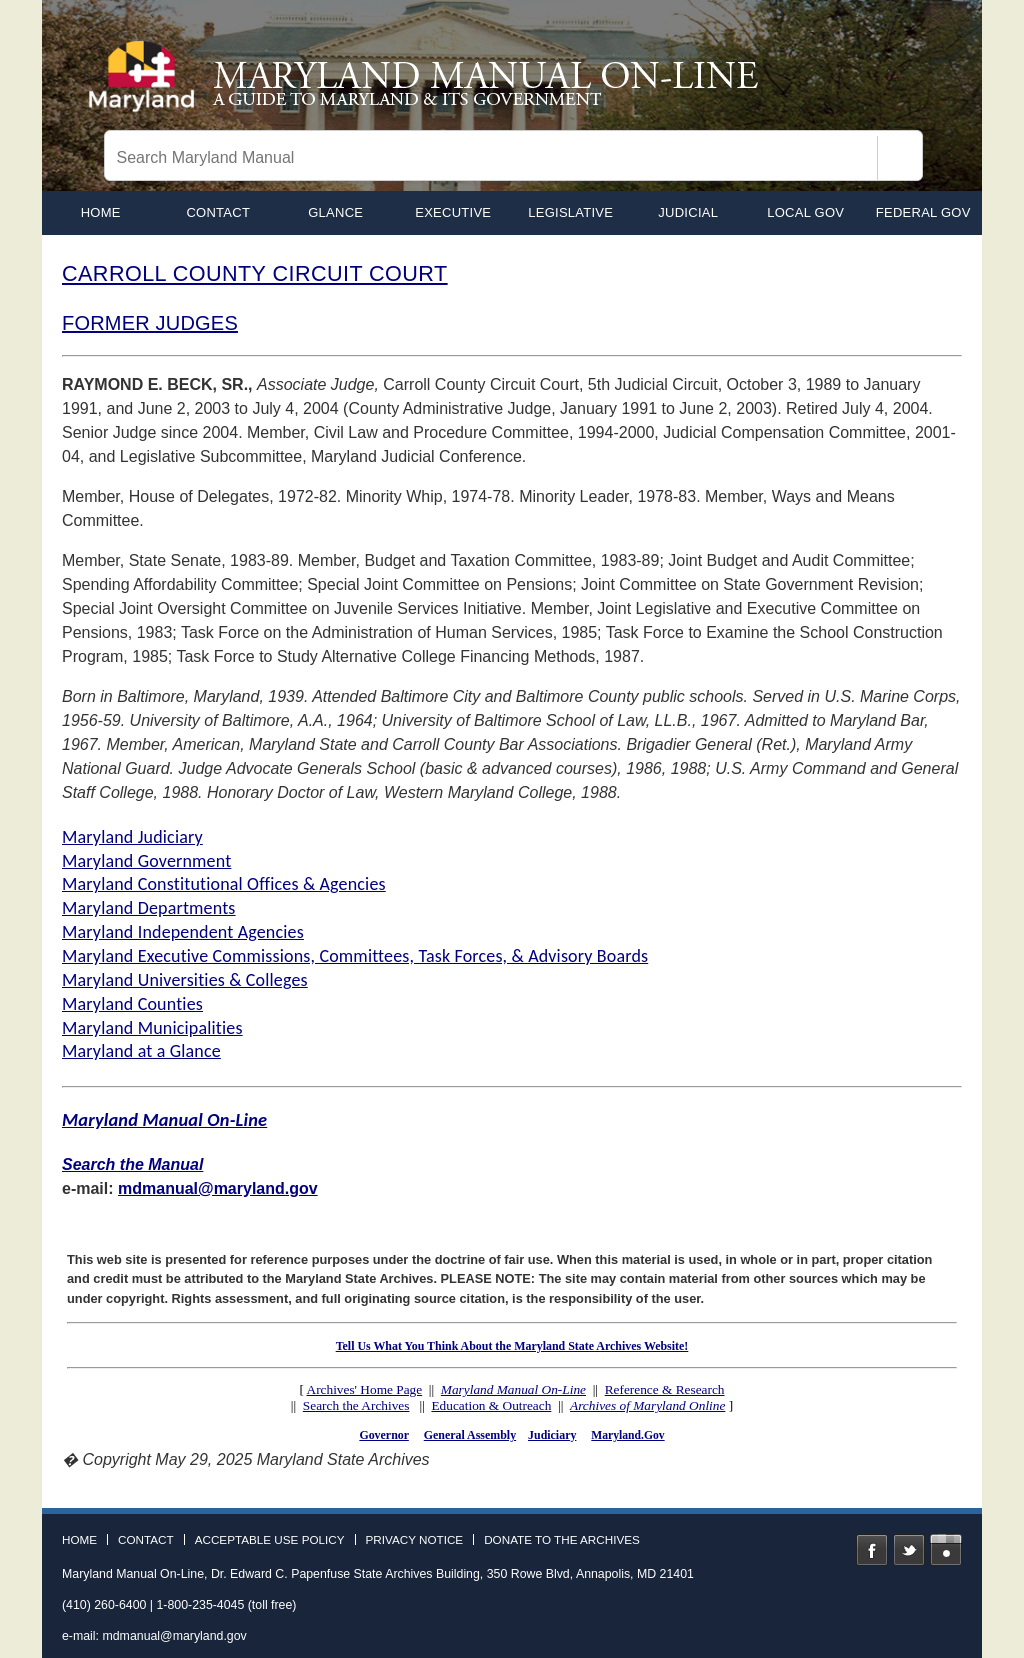  Describe the element at coordinates (909, 1550) in the screenshot. I see `Twitter` at that location.